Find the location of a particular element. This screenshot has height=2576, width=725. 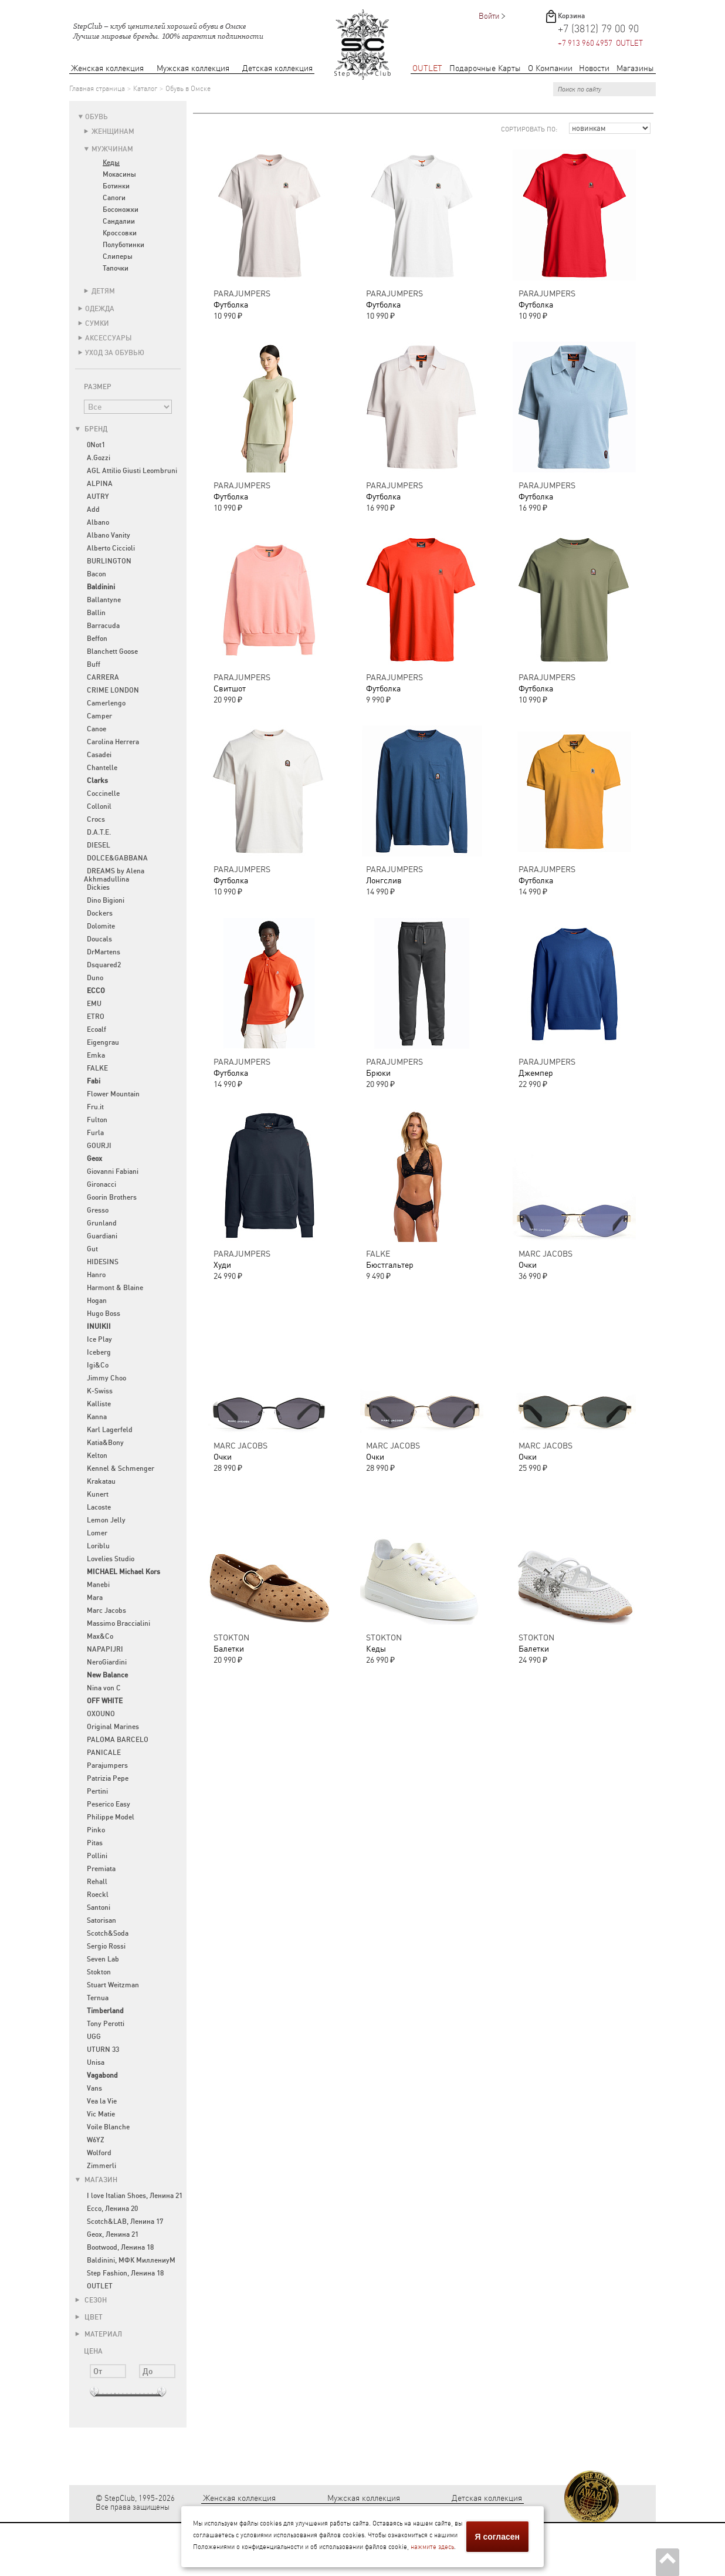

Сапоги is located at coordinates (114, 198).